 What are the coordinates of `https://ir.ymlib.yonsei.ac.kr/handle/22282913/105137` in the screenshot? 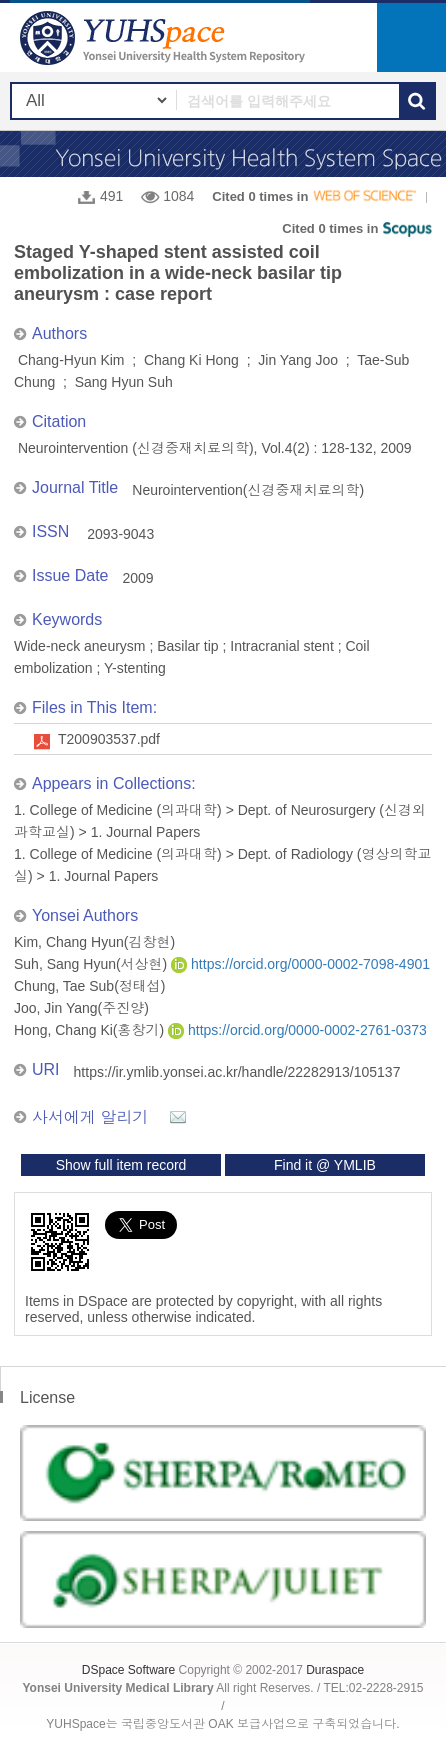 It's located at (237, 1072).